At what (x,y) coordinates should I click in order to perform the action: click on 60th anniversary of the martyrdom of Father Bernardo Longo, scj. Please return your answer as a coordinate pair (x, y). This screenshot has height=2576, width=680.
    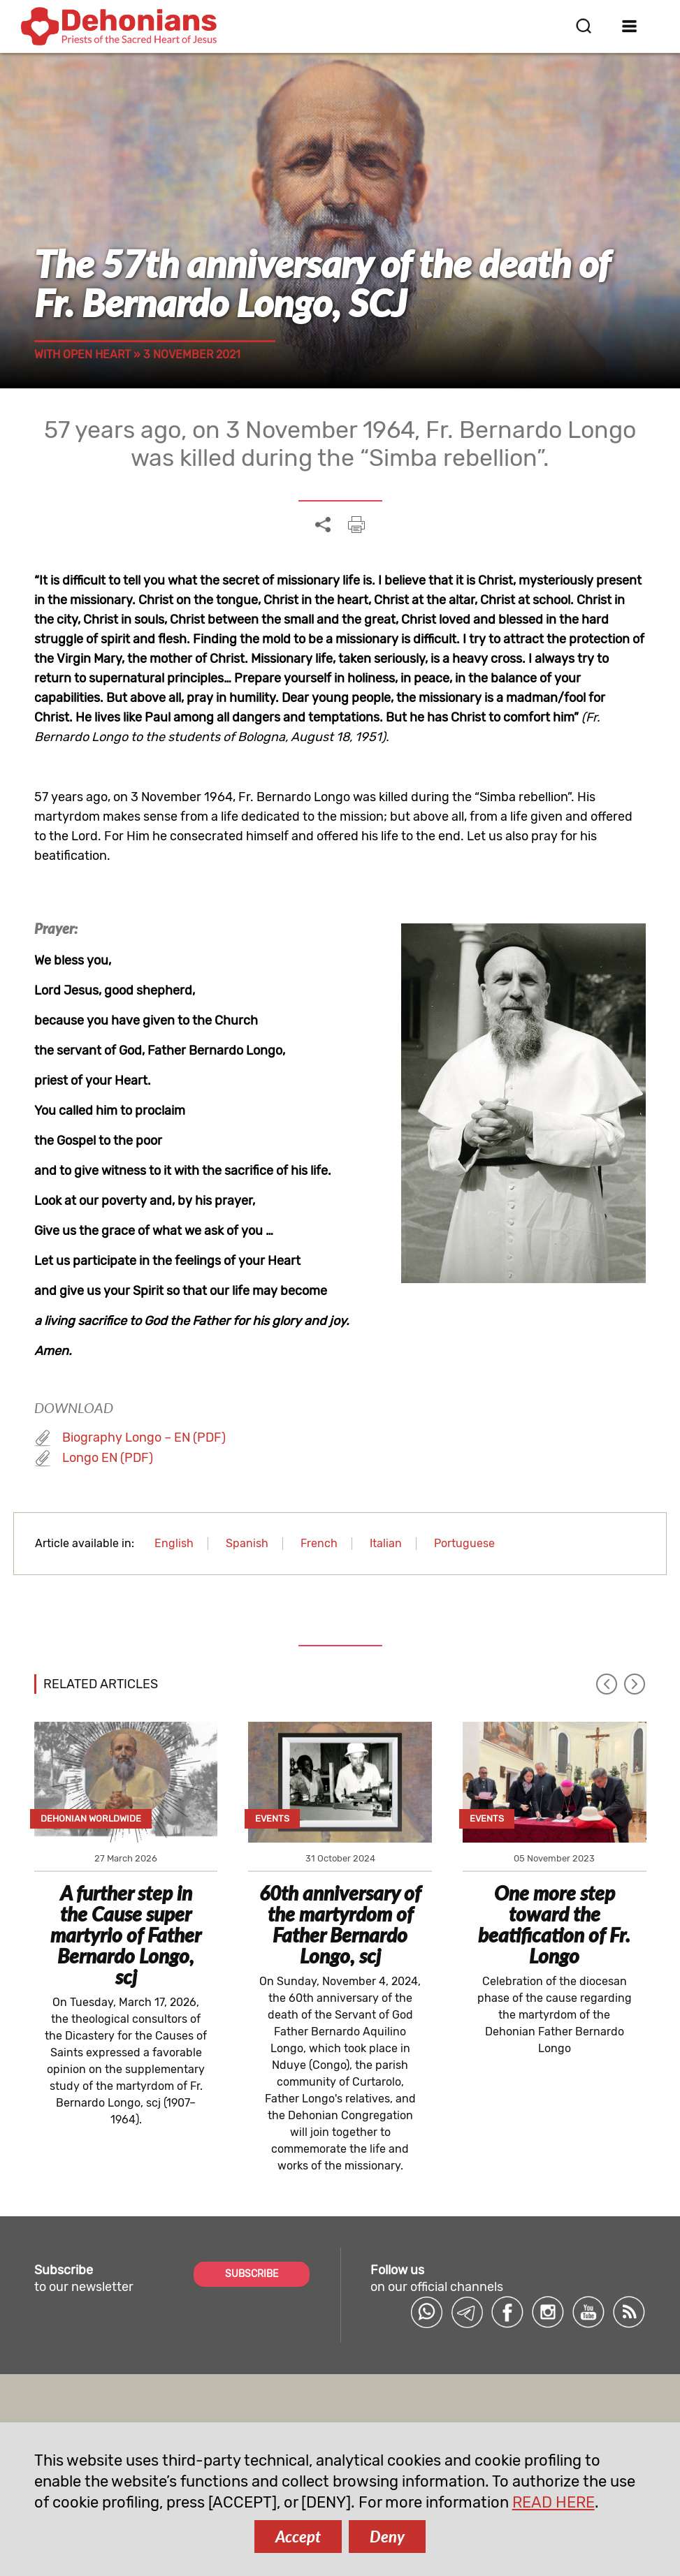
    Looking at the image, I should click on (340, 1924).